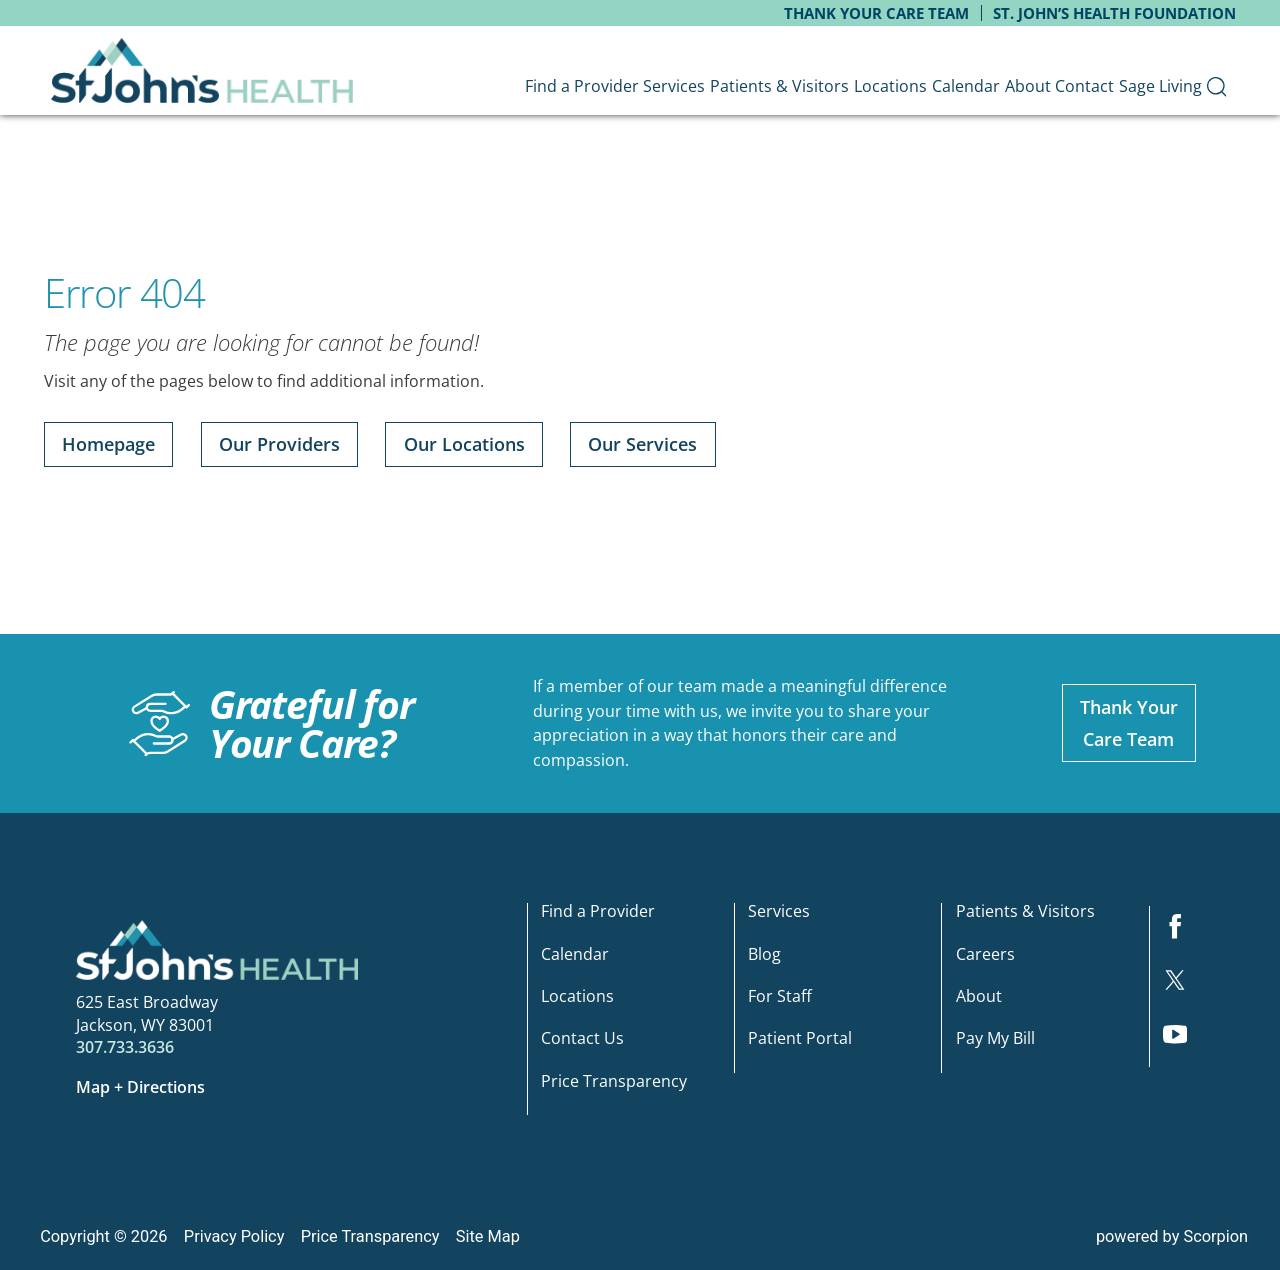 This screenshot has height=1270, width=1280. Describe the element at coordinates (876, 13) in the screenshot. I see `Thank Your Care Team [menuitem]` at that location.